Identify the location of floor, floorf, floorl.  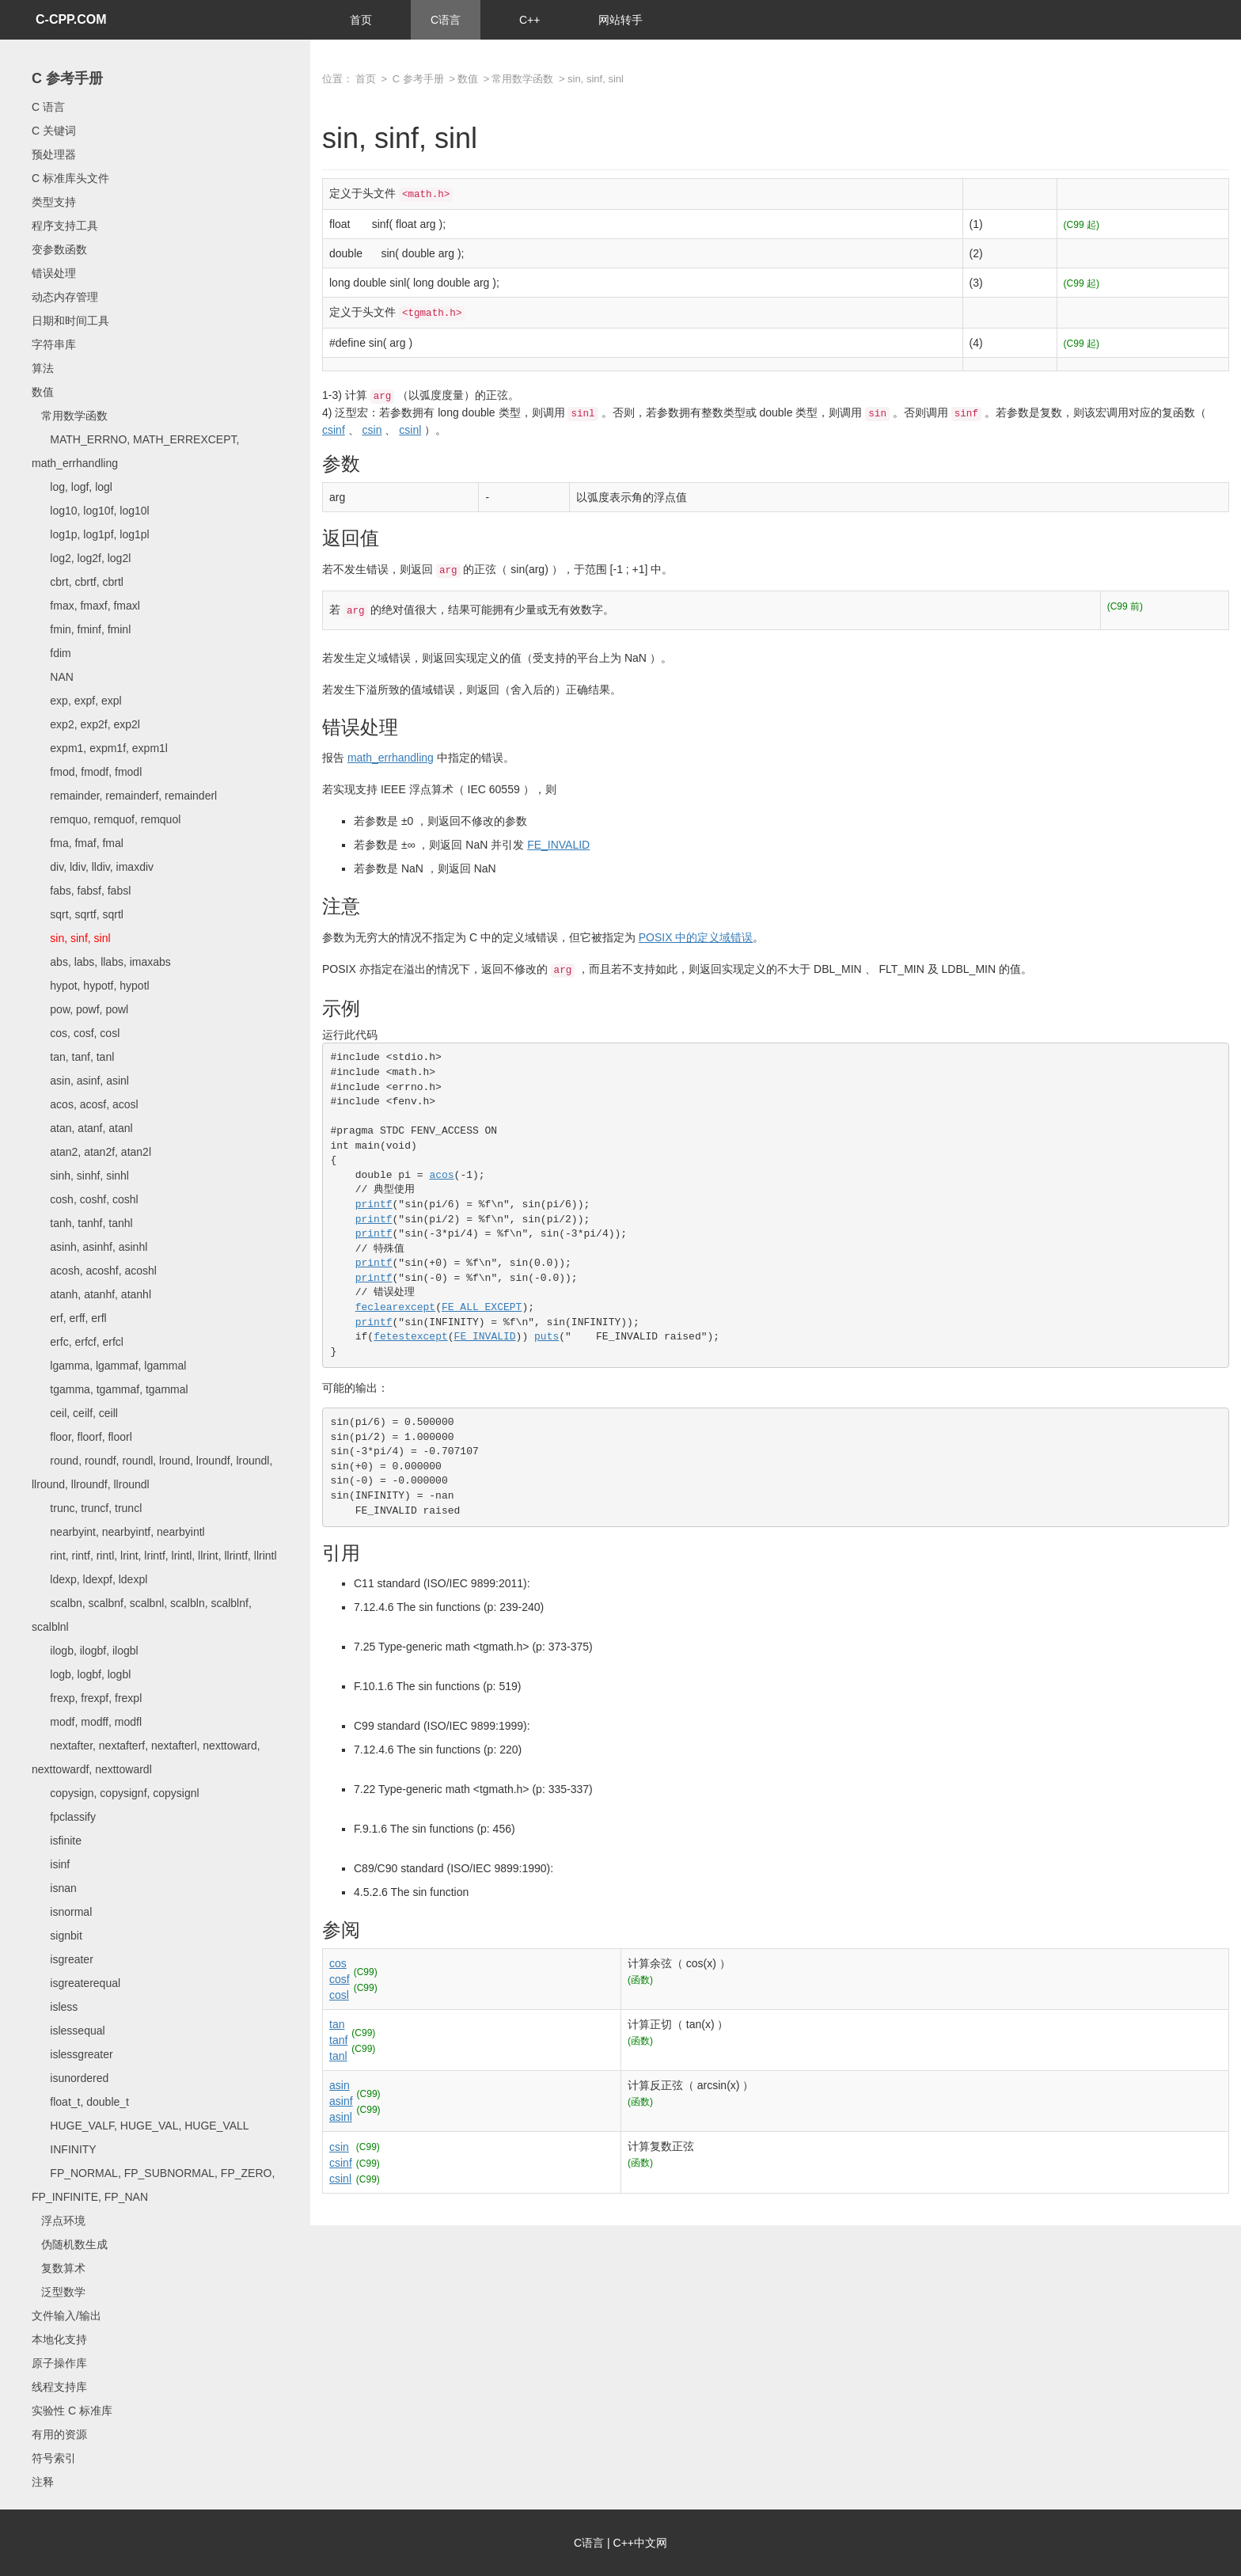
(82, 1436).